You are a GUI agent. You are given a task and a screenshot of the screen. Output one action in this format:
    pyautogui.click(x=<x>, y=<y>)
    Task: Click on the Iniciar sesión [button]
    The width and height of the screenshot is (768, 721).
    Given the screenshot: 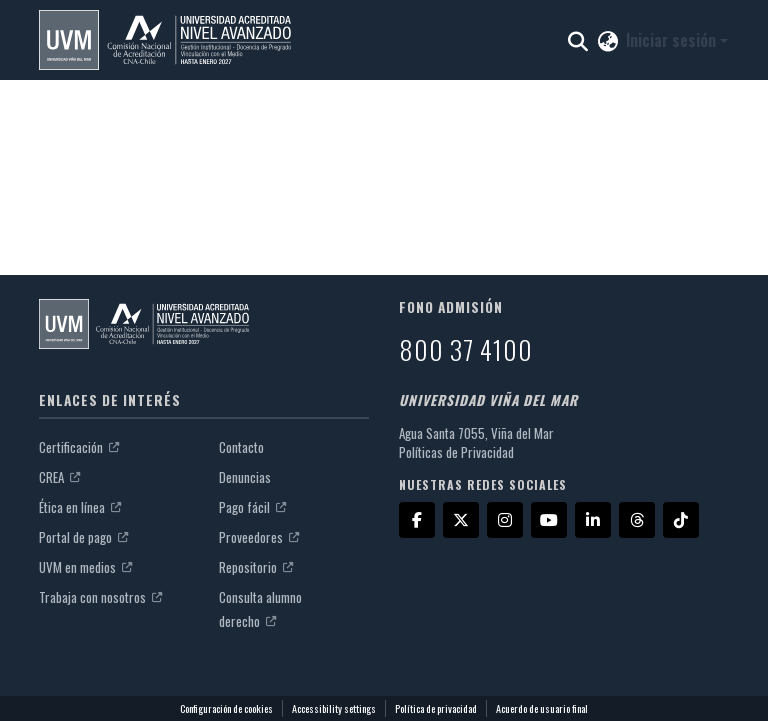 What is the action you would take?
    pyautogui.click(x=673, y=40)
    